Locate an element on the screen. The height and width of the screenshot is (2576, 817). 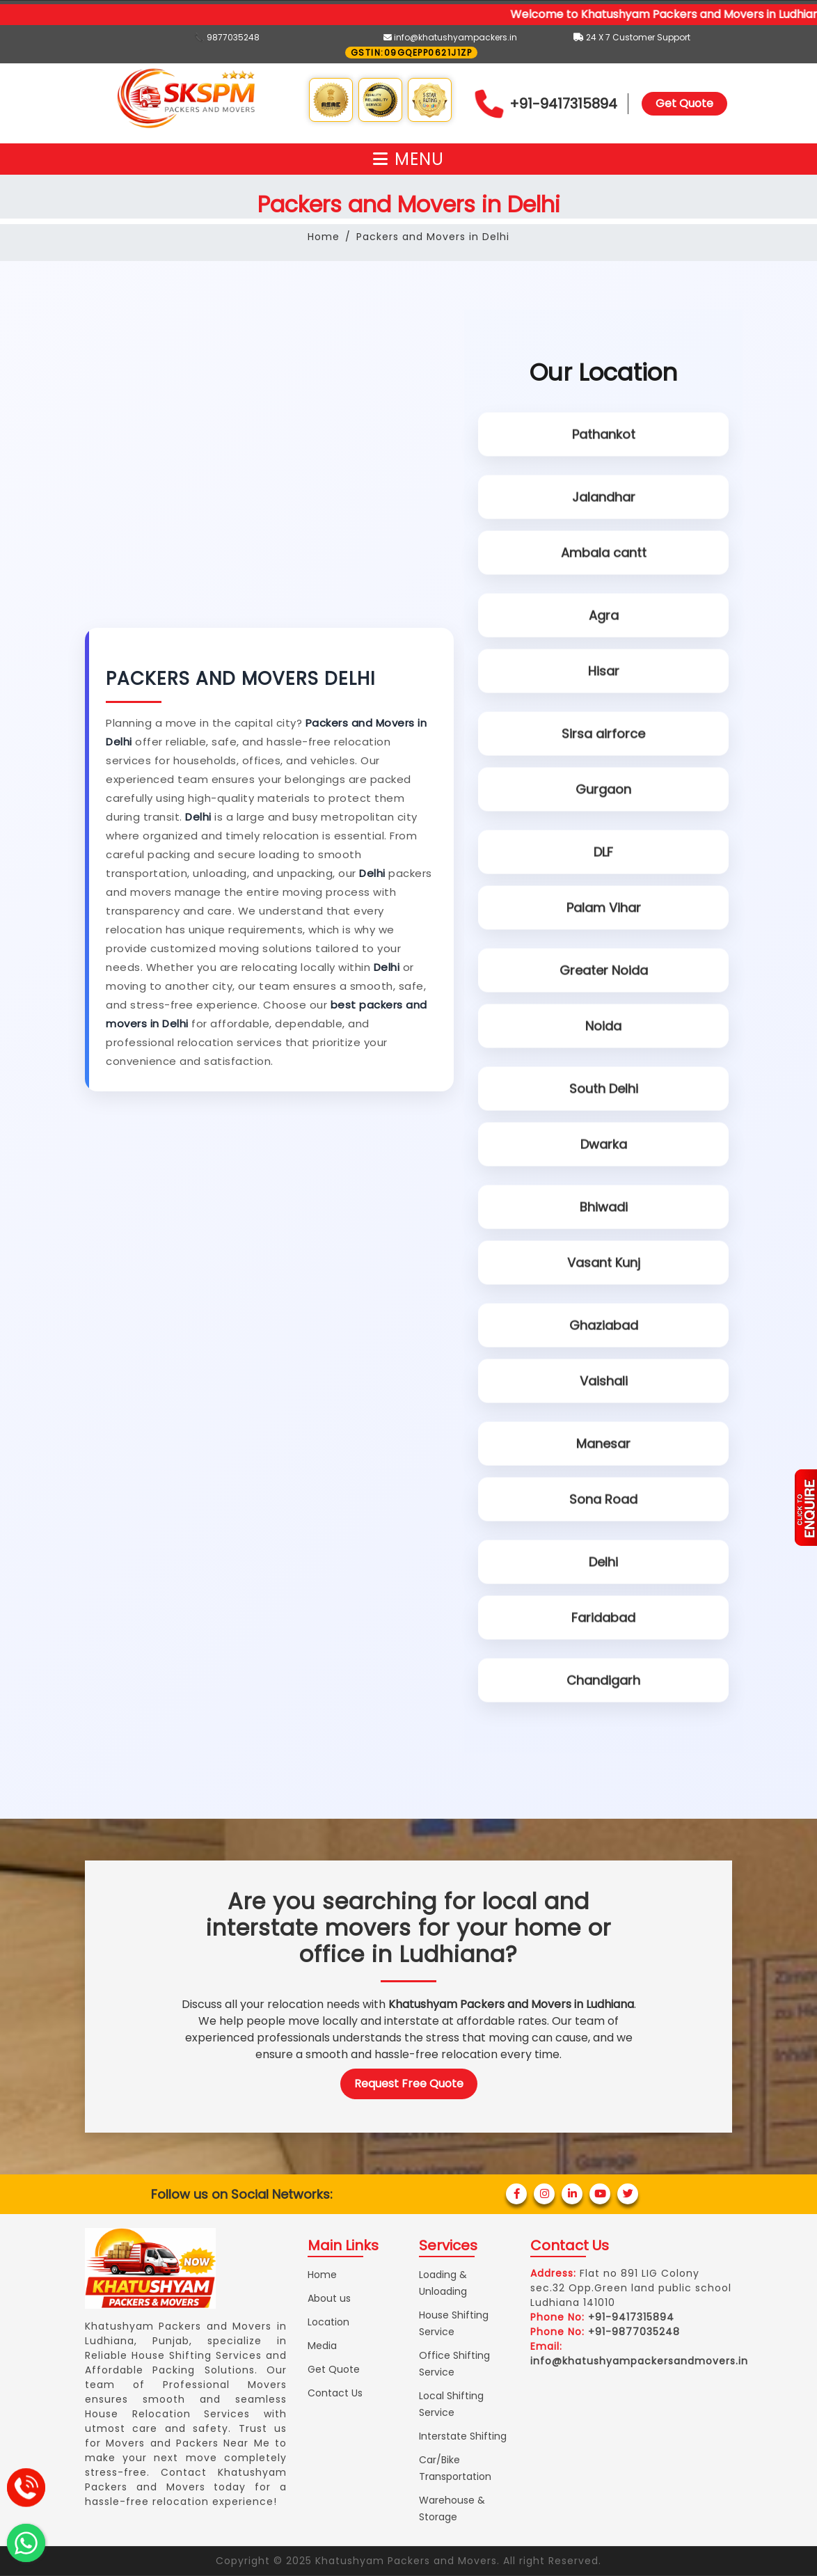
Request Free Quote is located at coordinates (408, 2084).